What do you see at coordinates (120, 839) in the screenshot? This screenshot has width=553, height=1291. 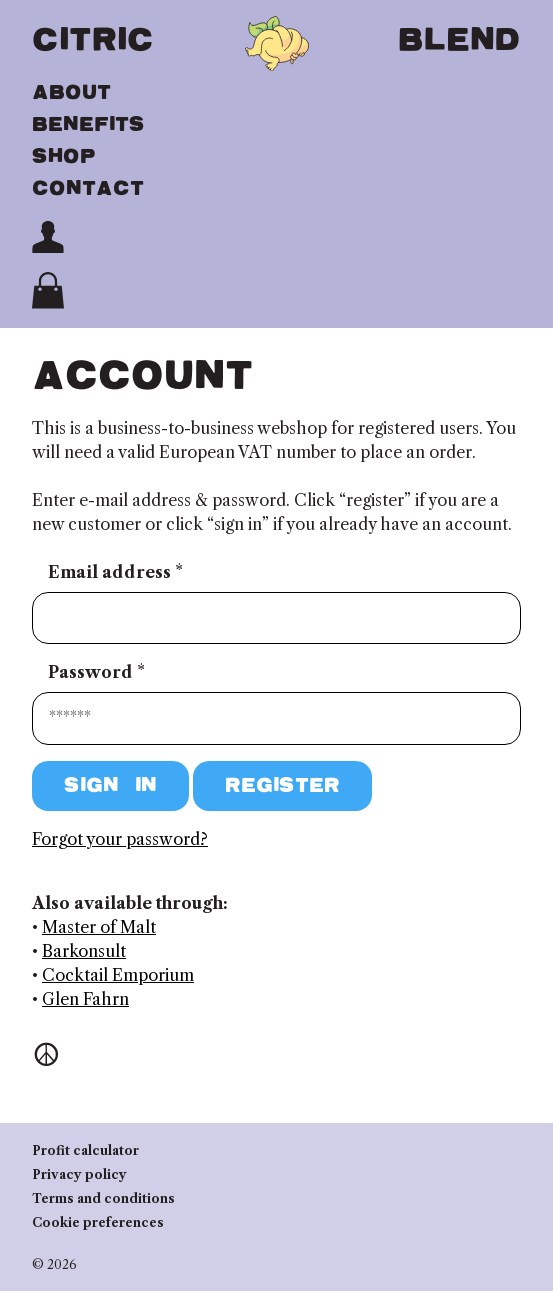 I see `Forgot your password?` at bounding box center [120, 839].